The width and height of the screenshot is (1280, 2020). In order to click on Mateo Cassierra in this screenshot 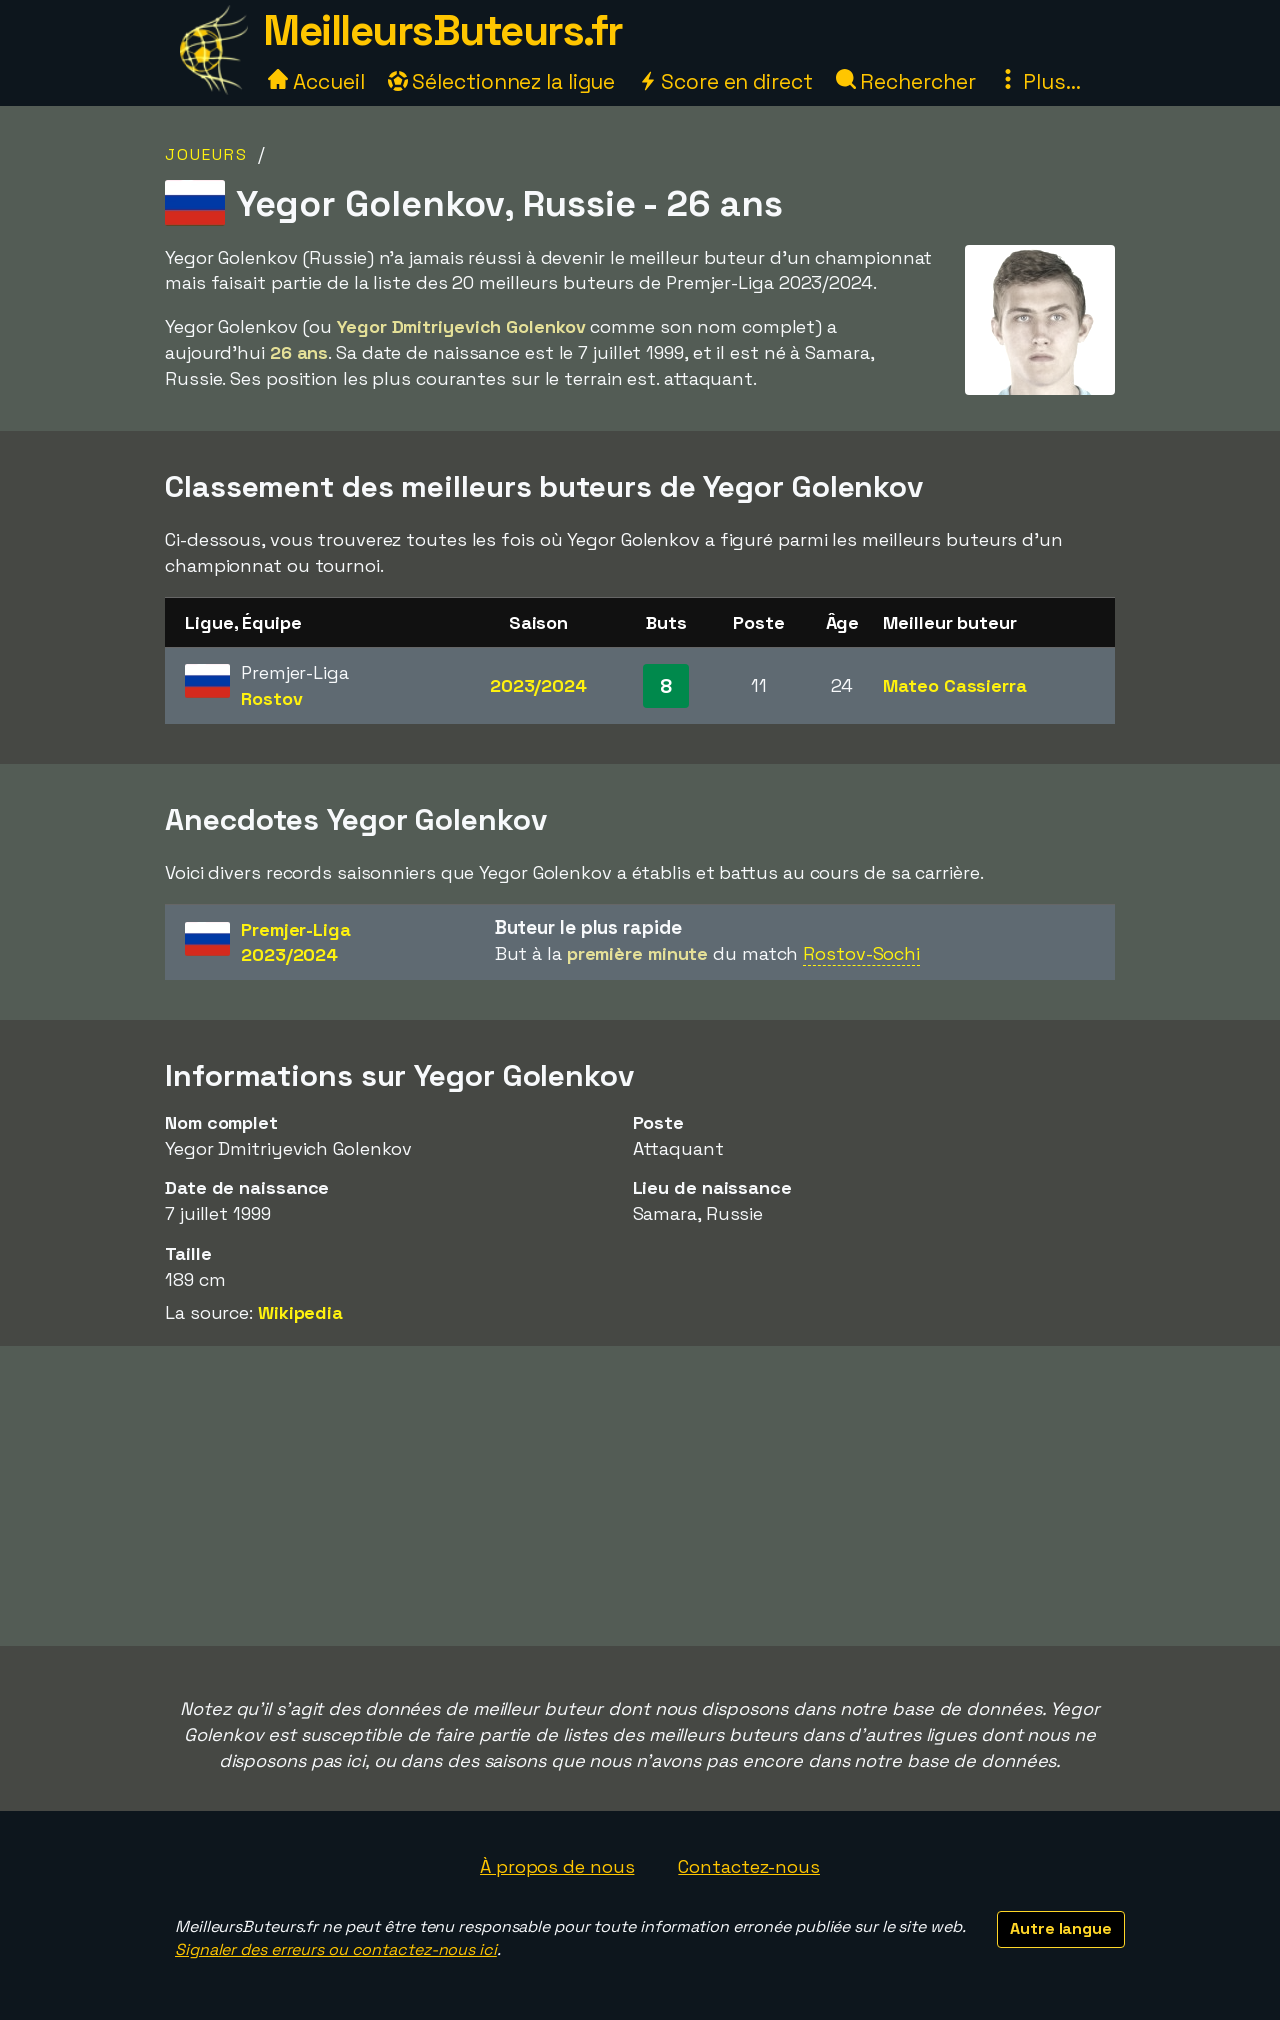, I will do `click(955, 685)`.